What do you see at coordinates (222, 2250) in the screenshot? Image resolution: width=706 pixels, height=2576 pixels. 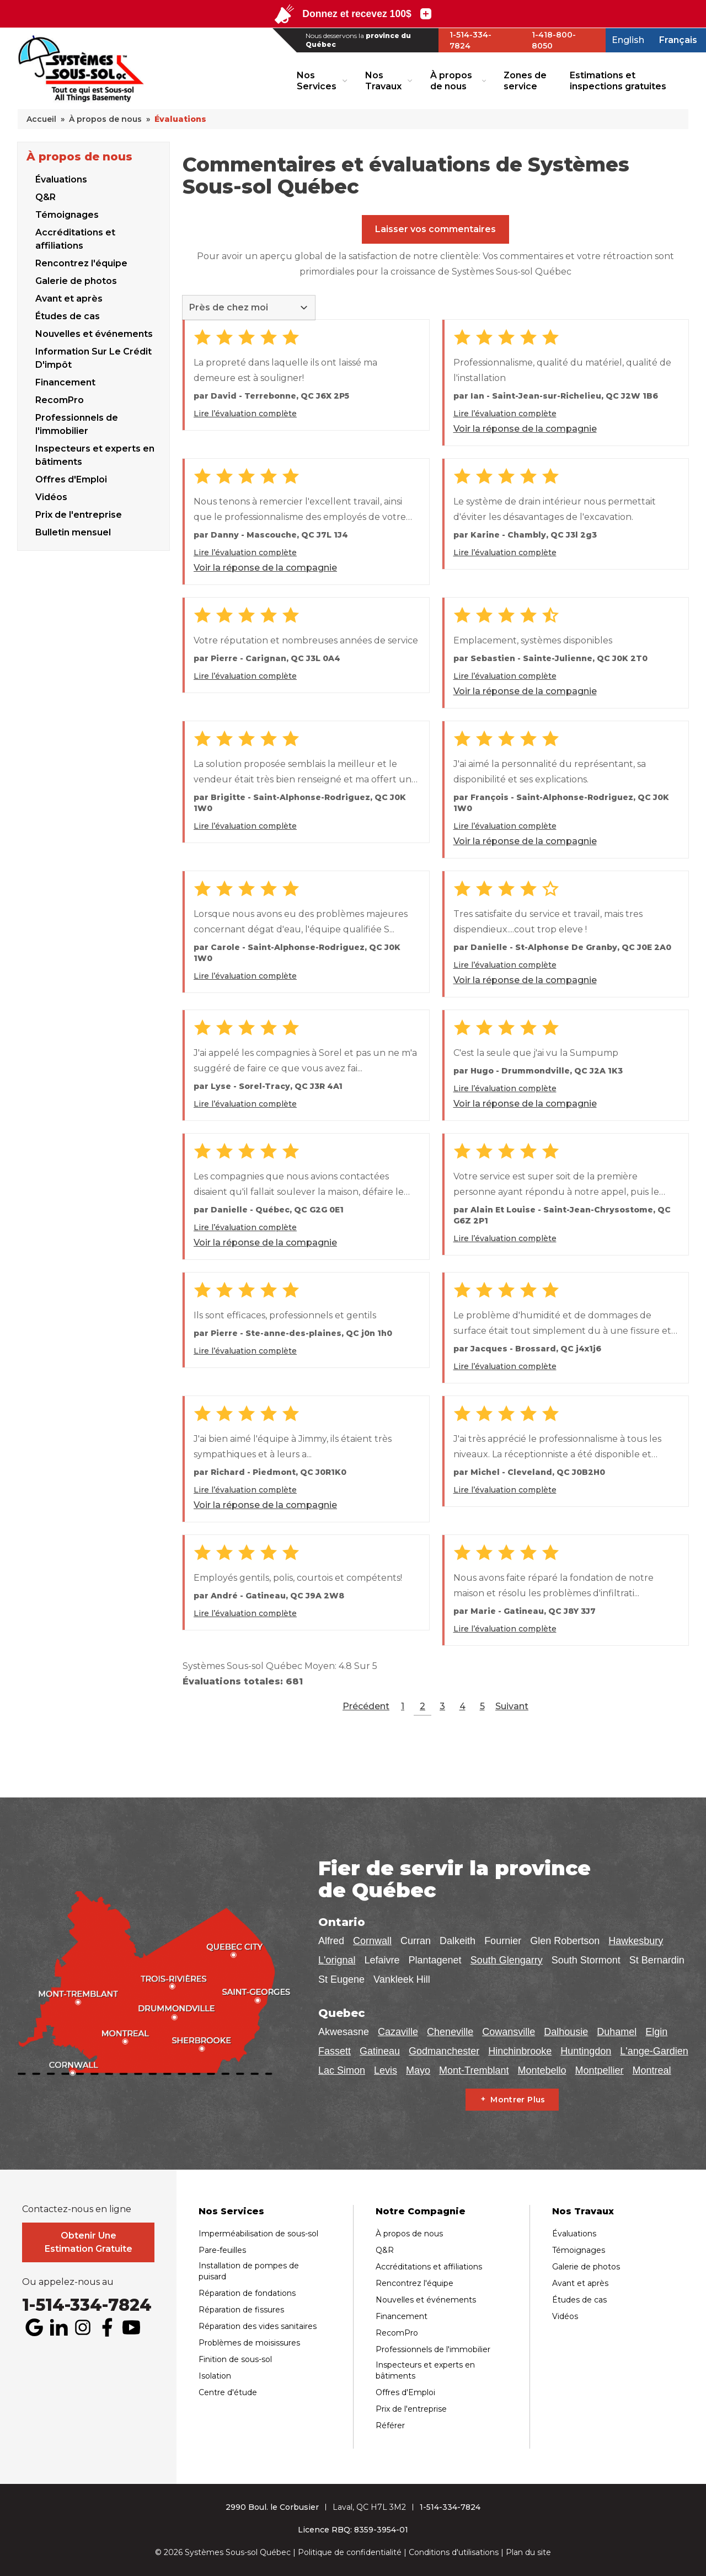 I see `Pare-feuilles` at bounding box center [222, 2250].